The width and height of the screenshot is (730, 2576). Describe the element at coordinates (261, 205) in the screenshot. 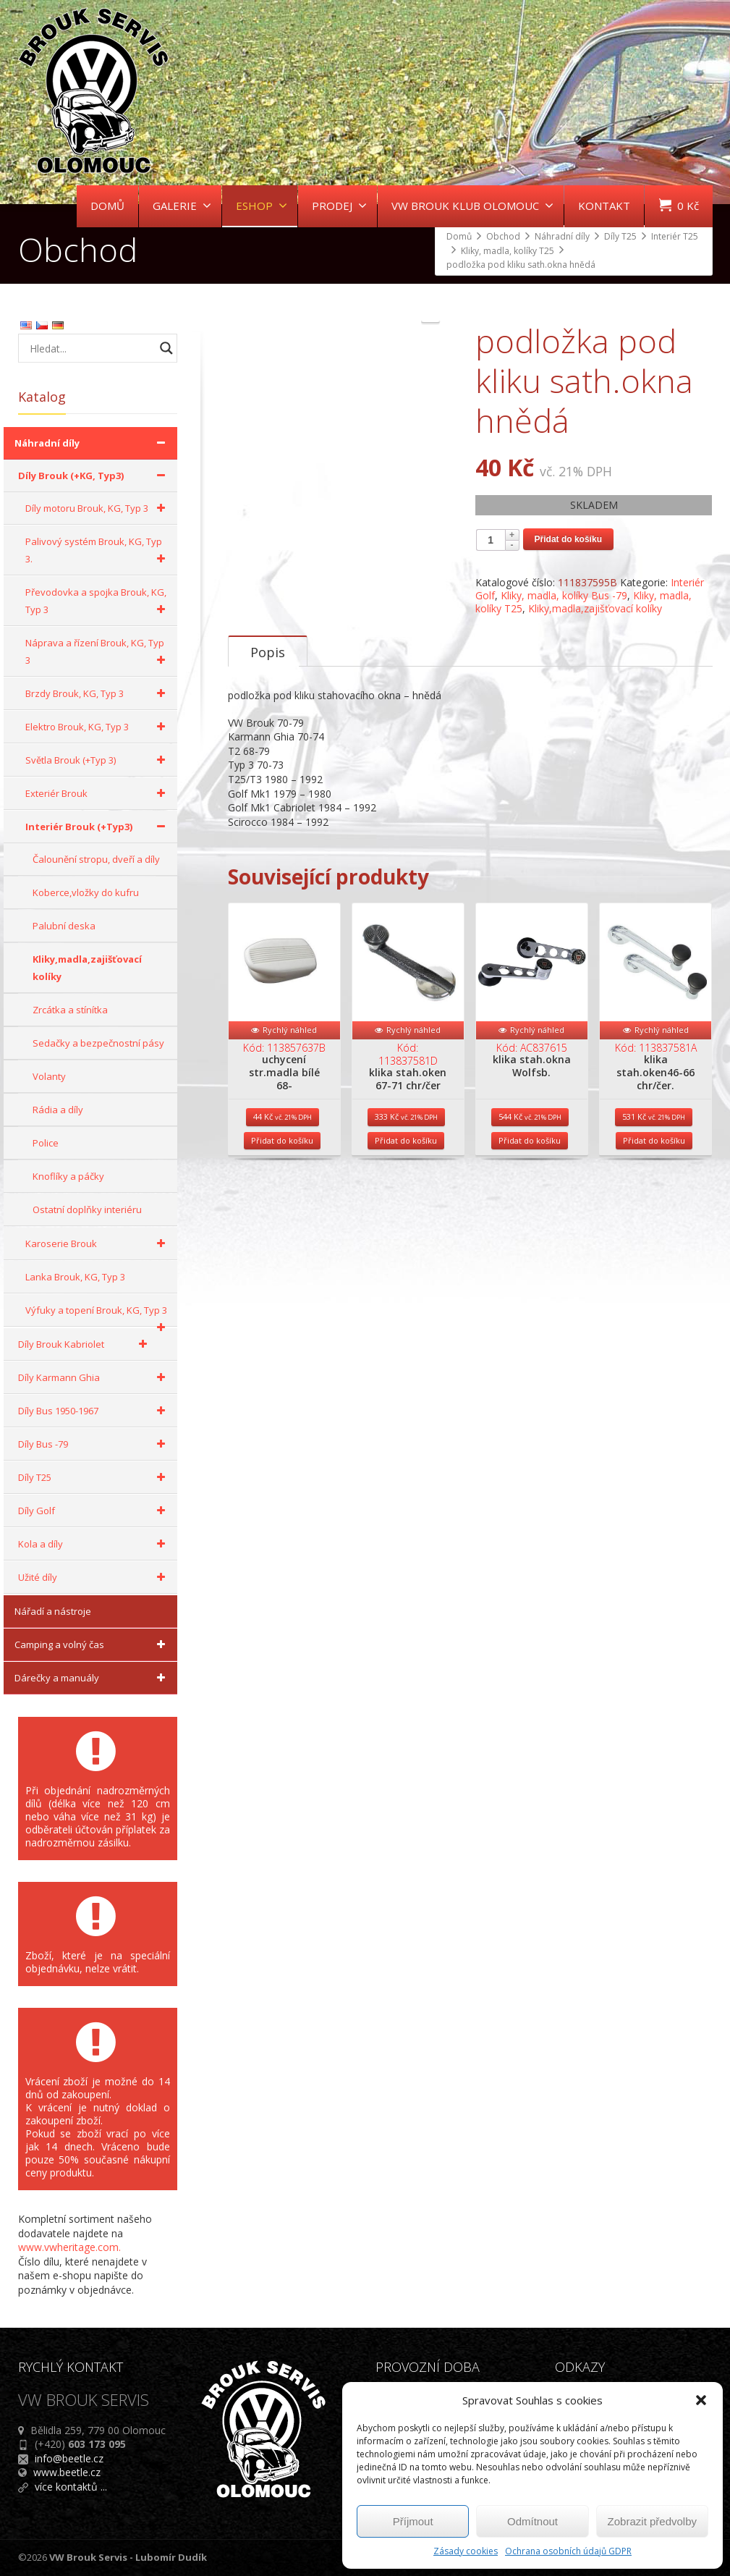

I see `ESHOP` at that location.